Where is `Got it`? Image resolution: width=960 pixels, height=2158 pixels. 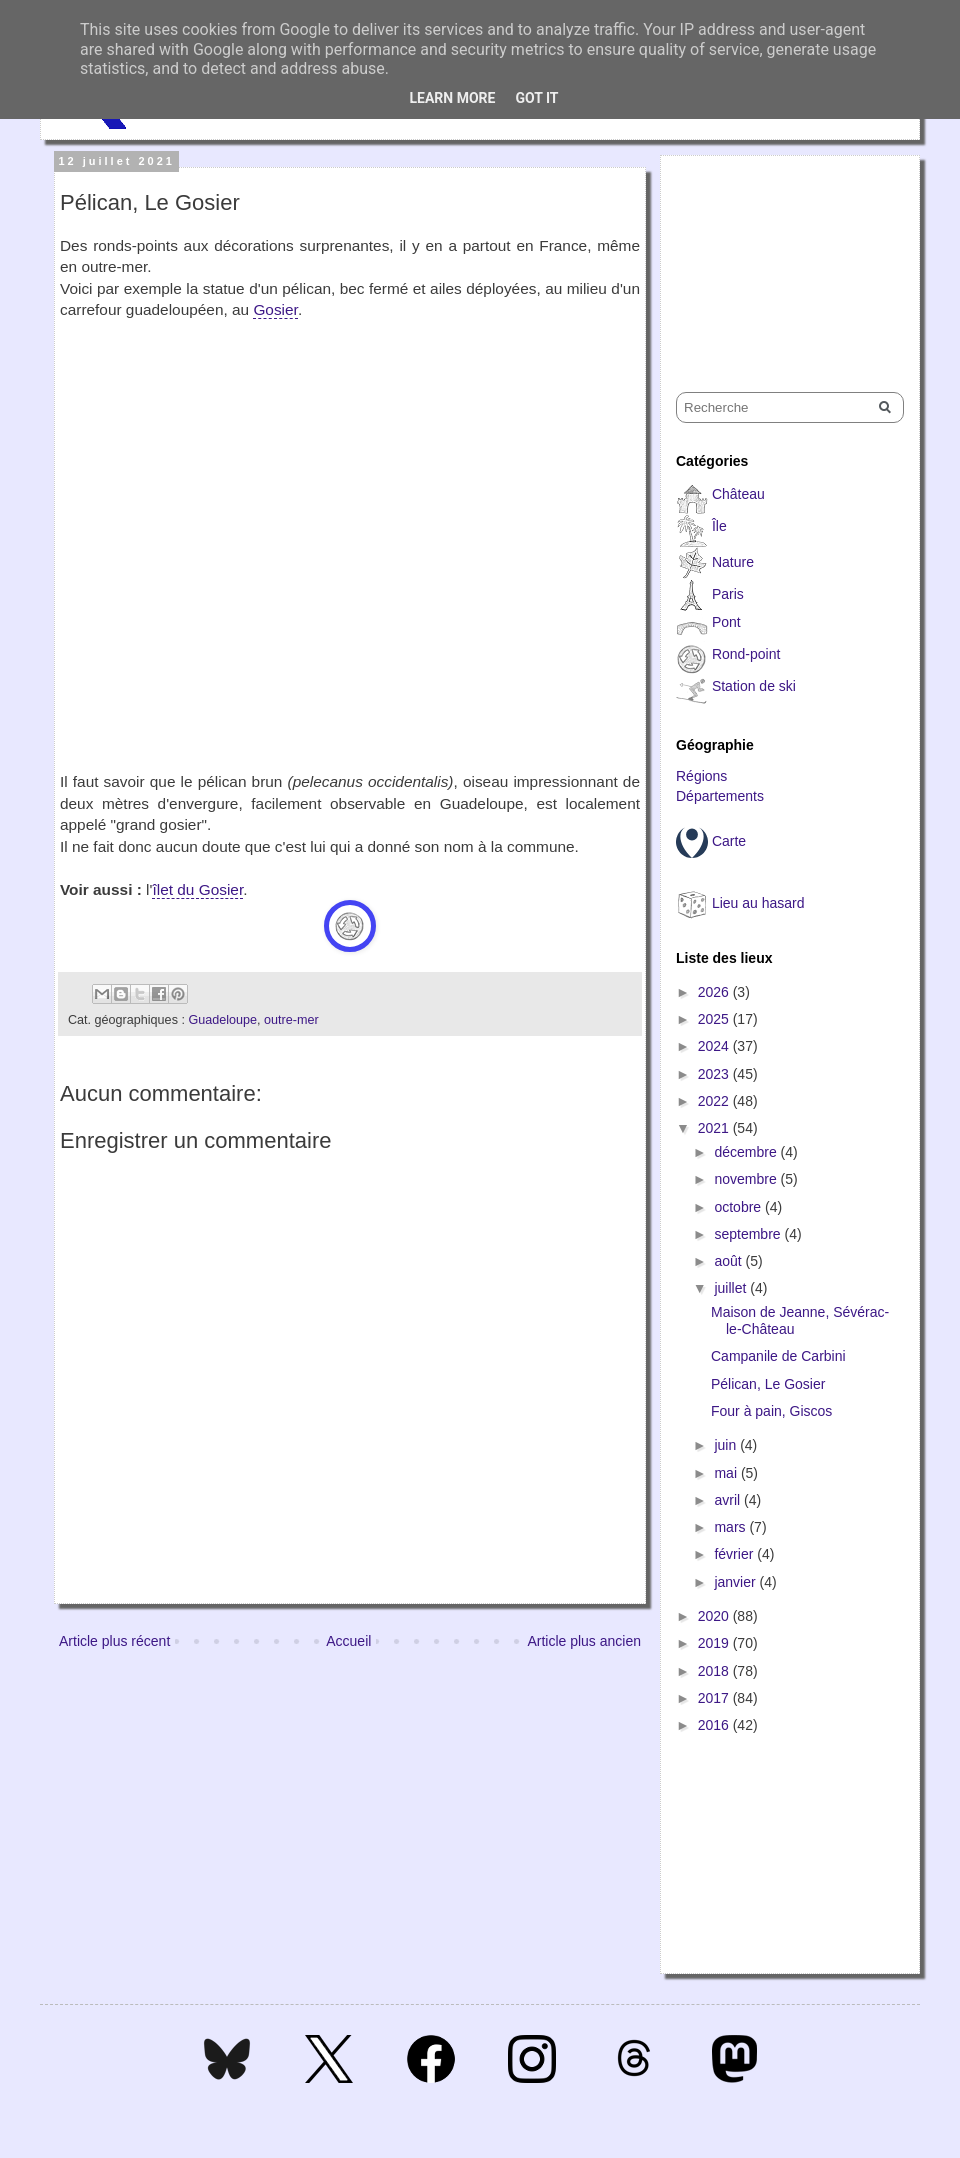 Got it is located at coordinates (536, 98).